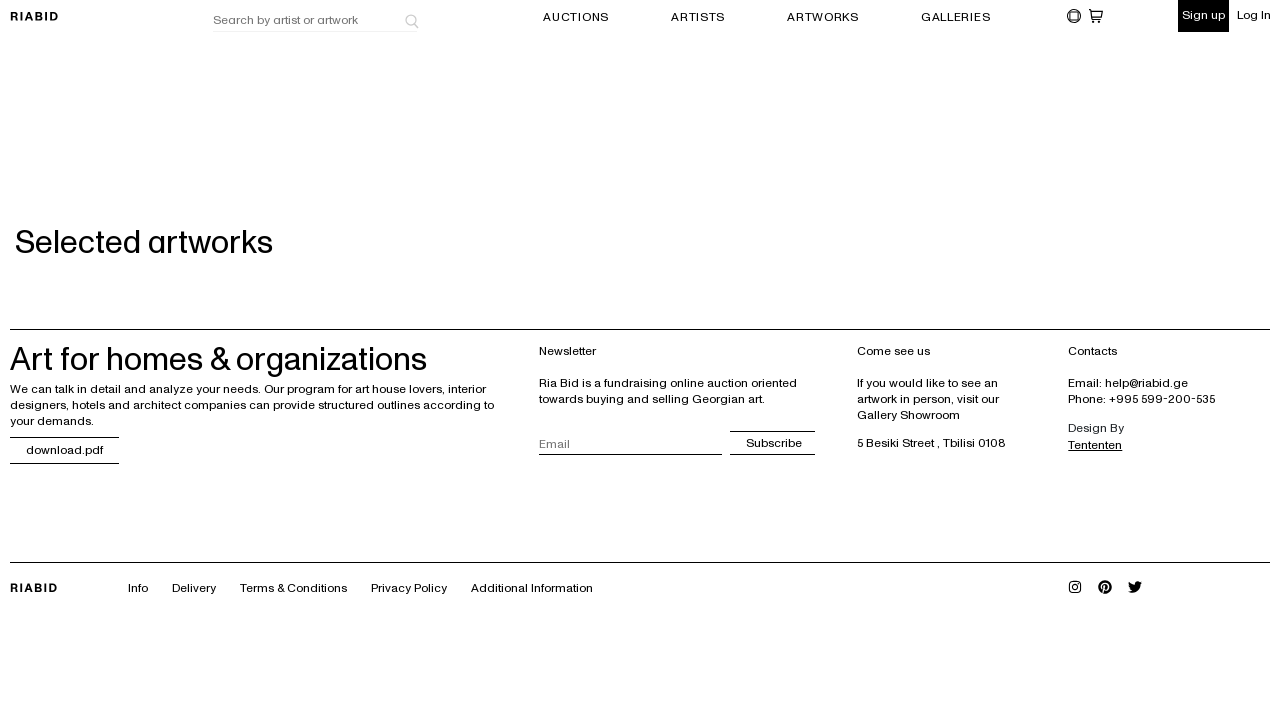 The image size is (1280, 720). I want to click on Tententen, so click(1095, 446).